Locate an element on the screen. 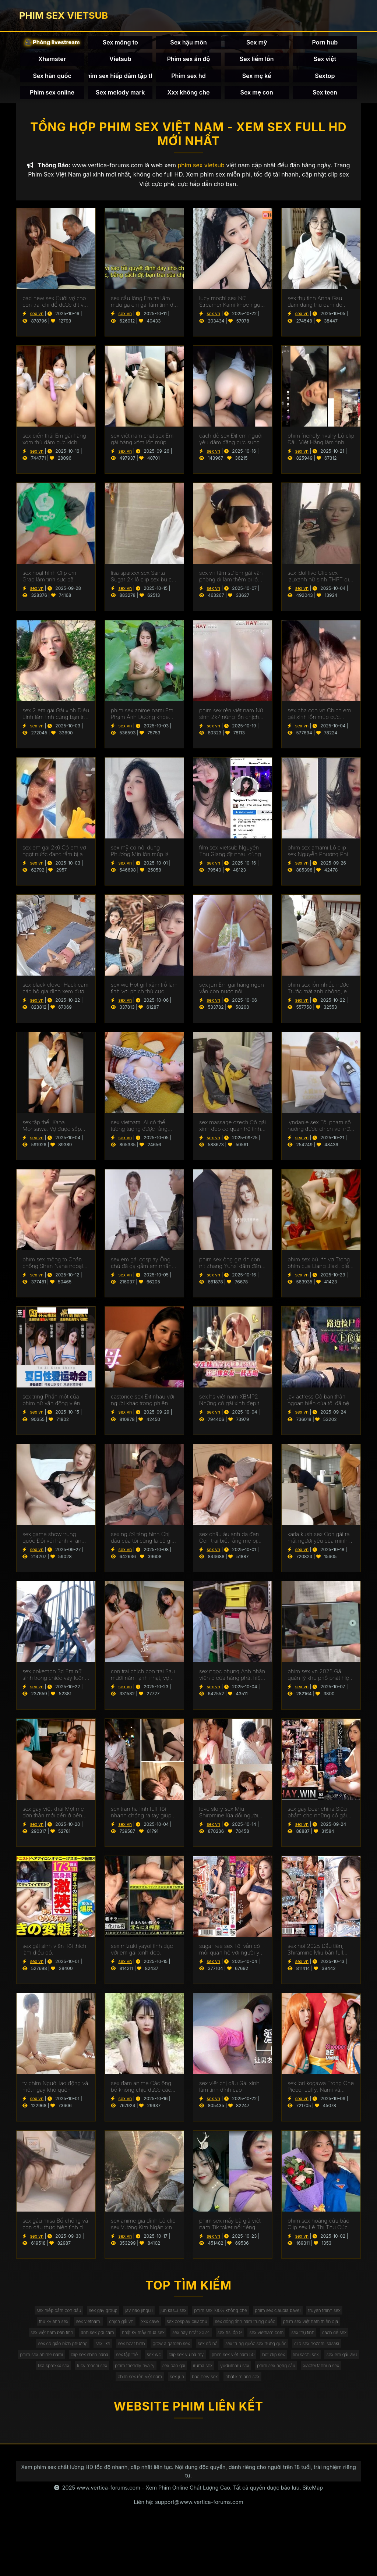 This screenshot has height=2576, width=377. sex cha con vn Chịch em gái xinh lồn múp cực sướng is located at coordinates (319, 721).